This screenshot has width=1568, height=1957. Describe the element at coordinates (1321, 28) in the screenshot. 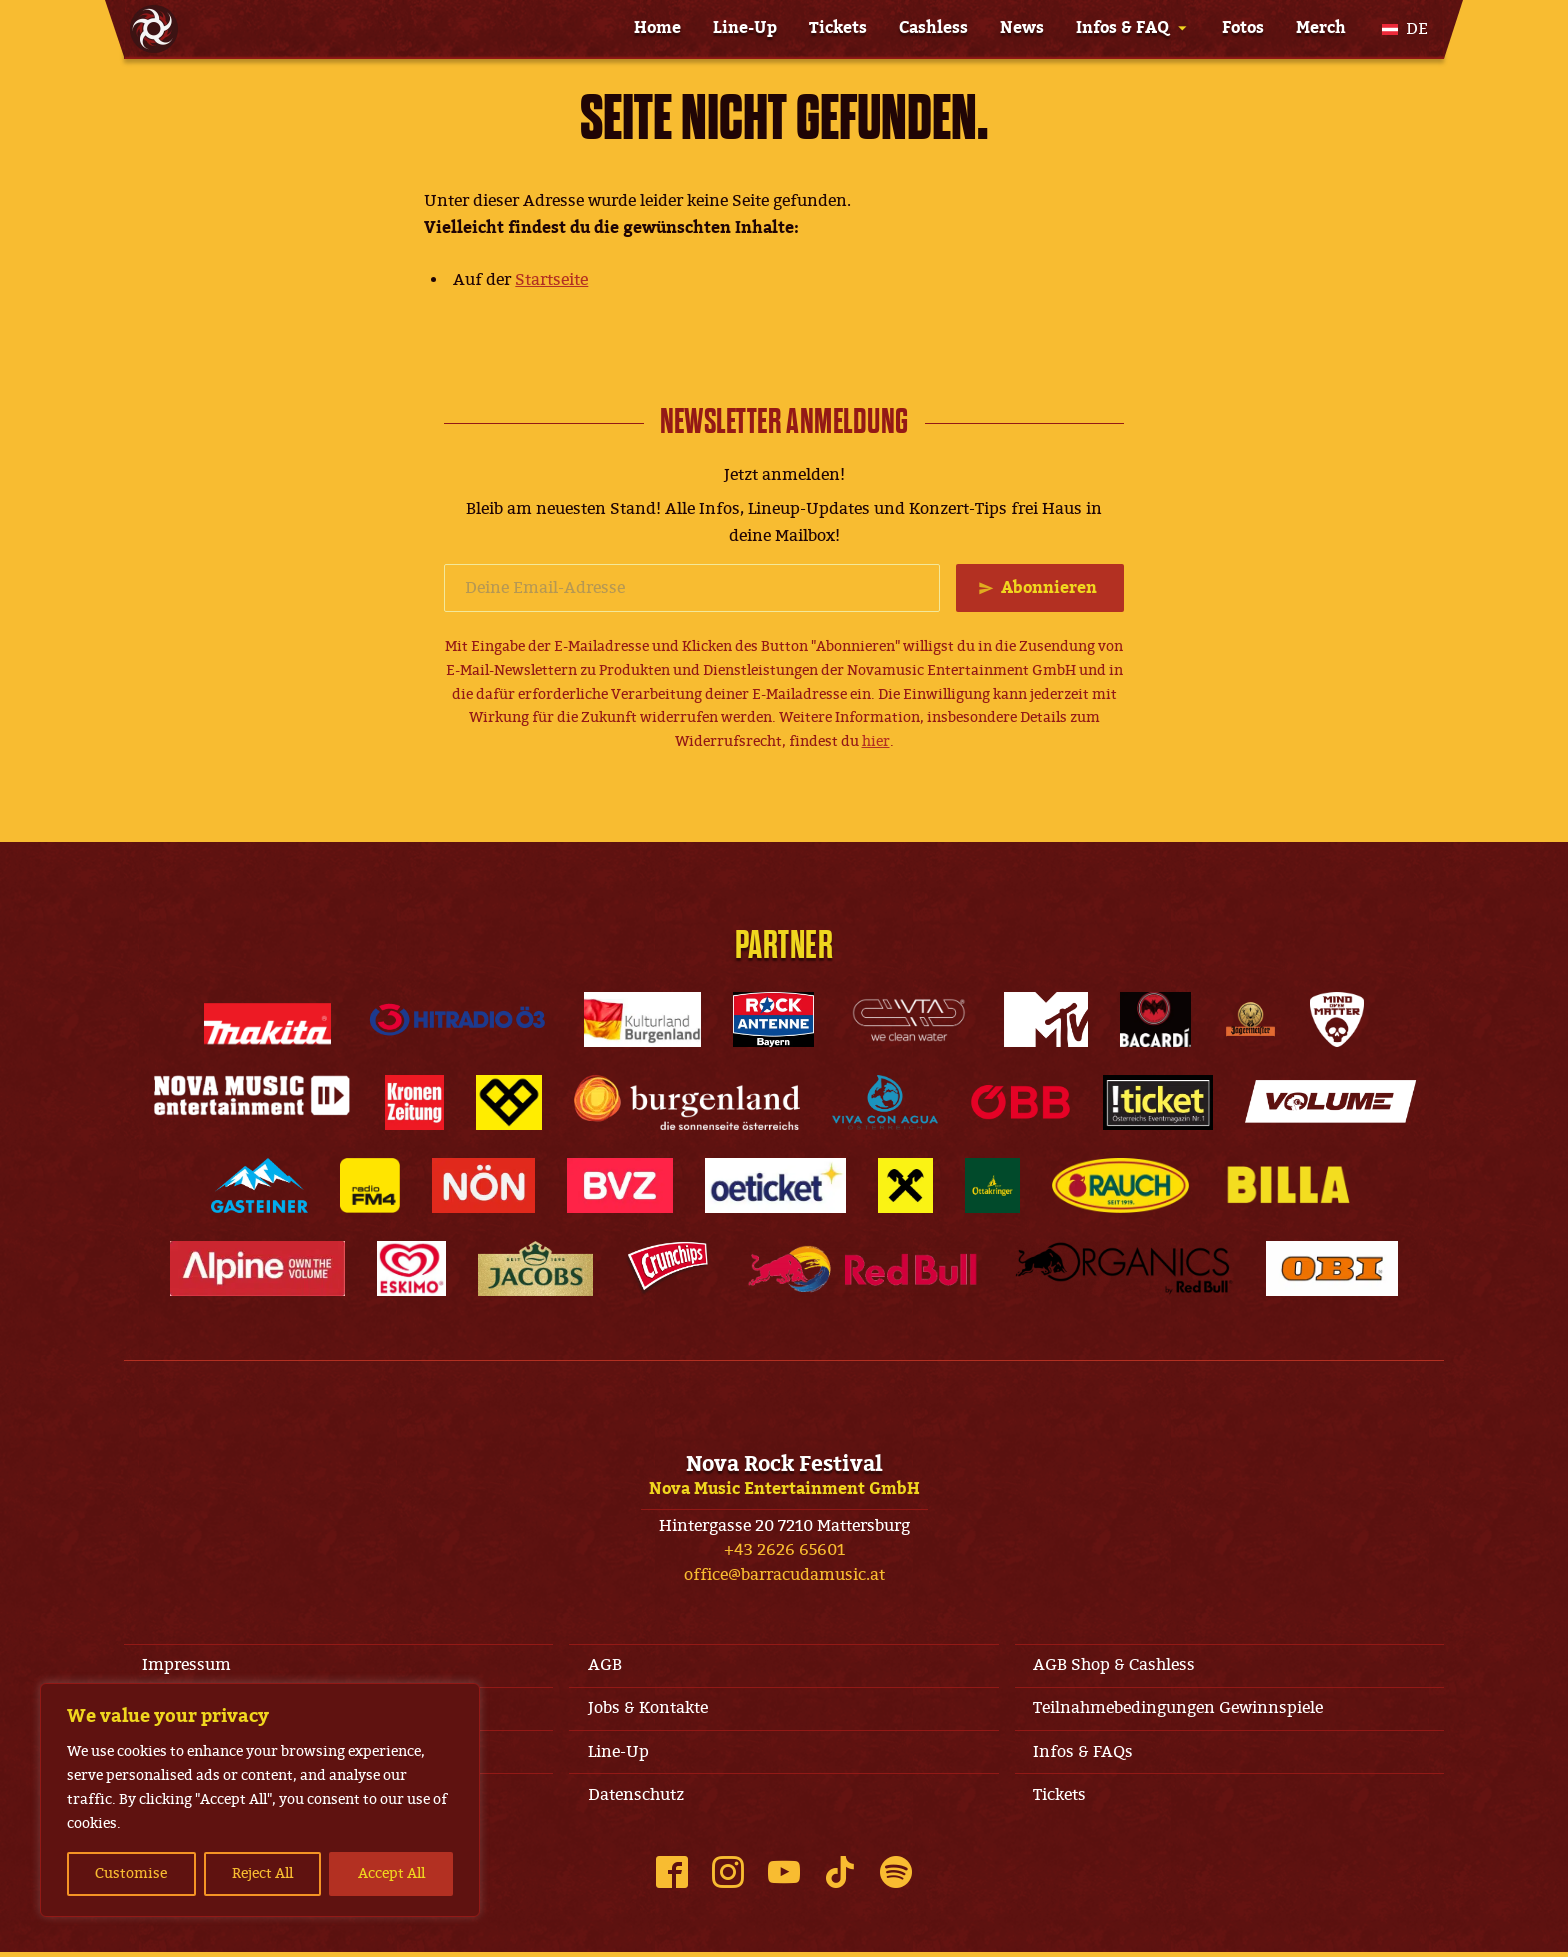

I see `Merch` at that location.